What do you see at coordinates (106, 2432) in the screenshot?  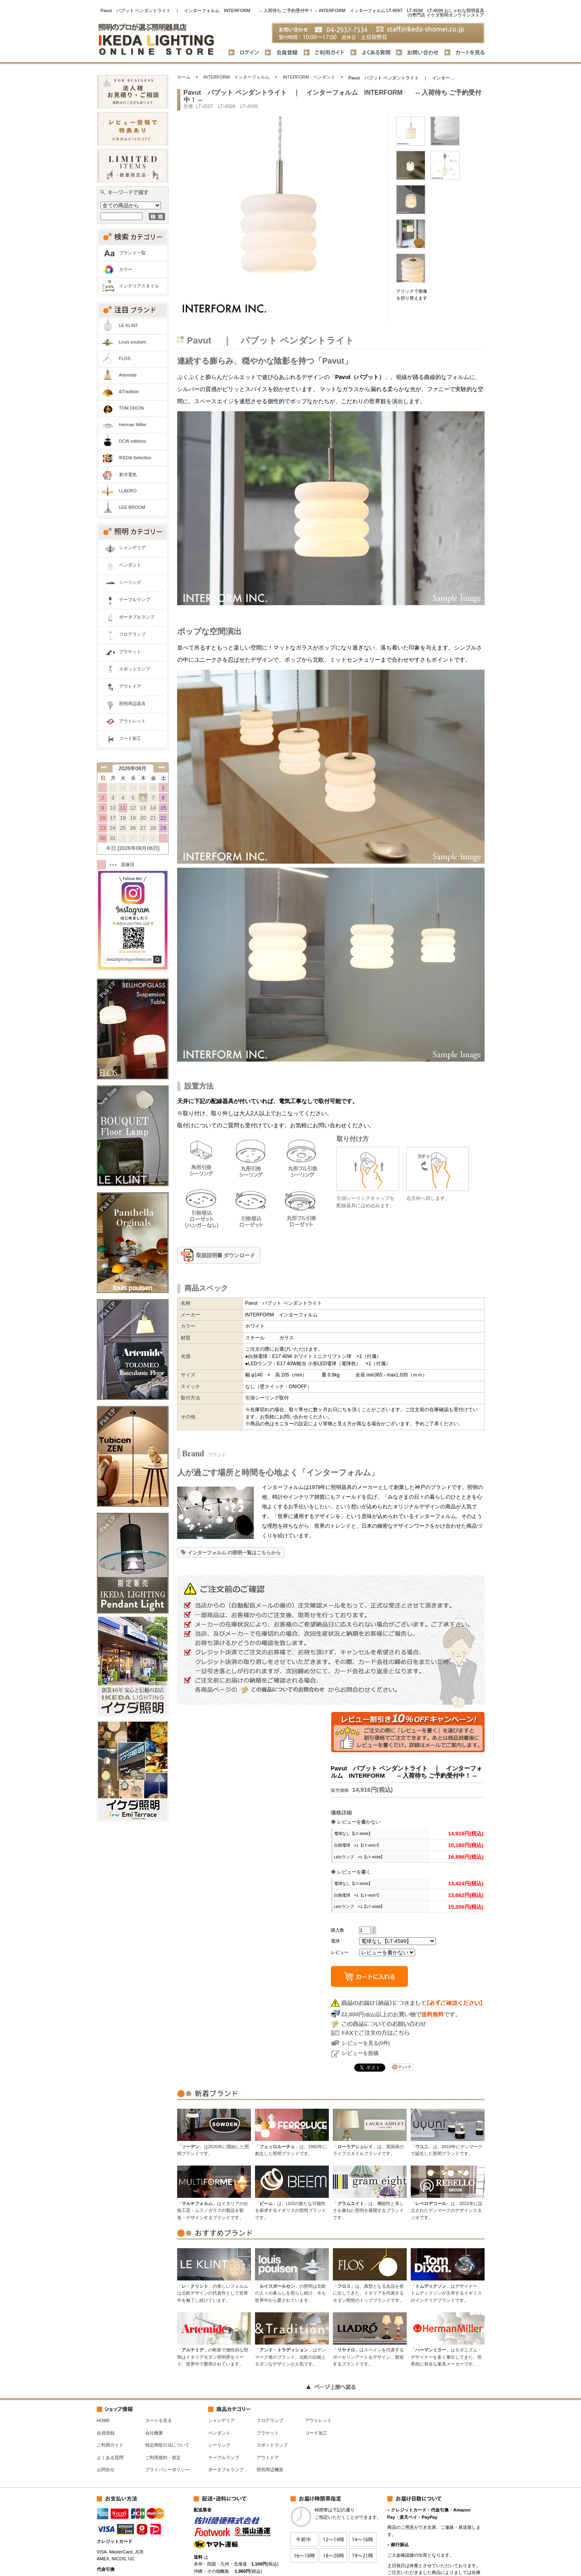 I see `会員登録` at bounding box center [106, 2432].